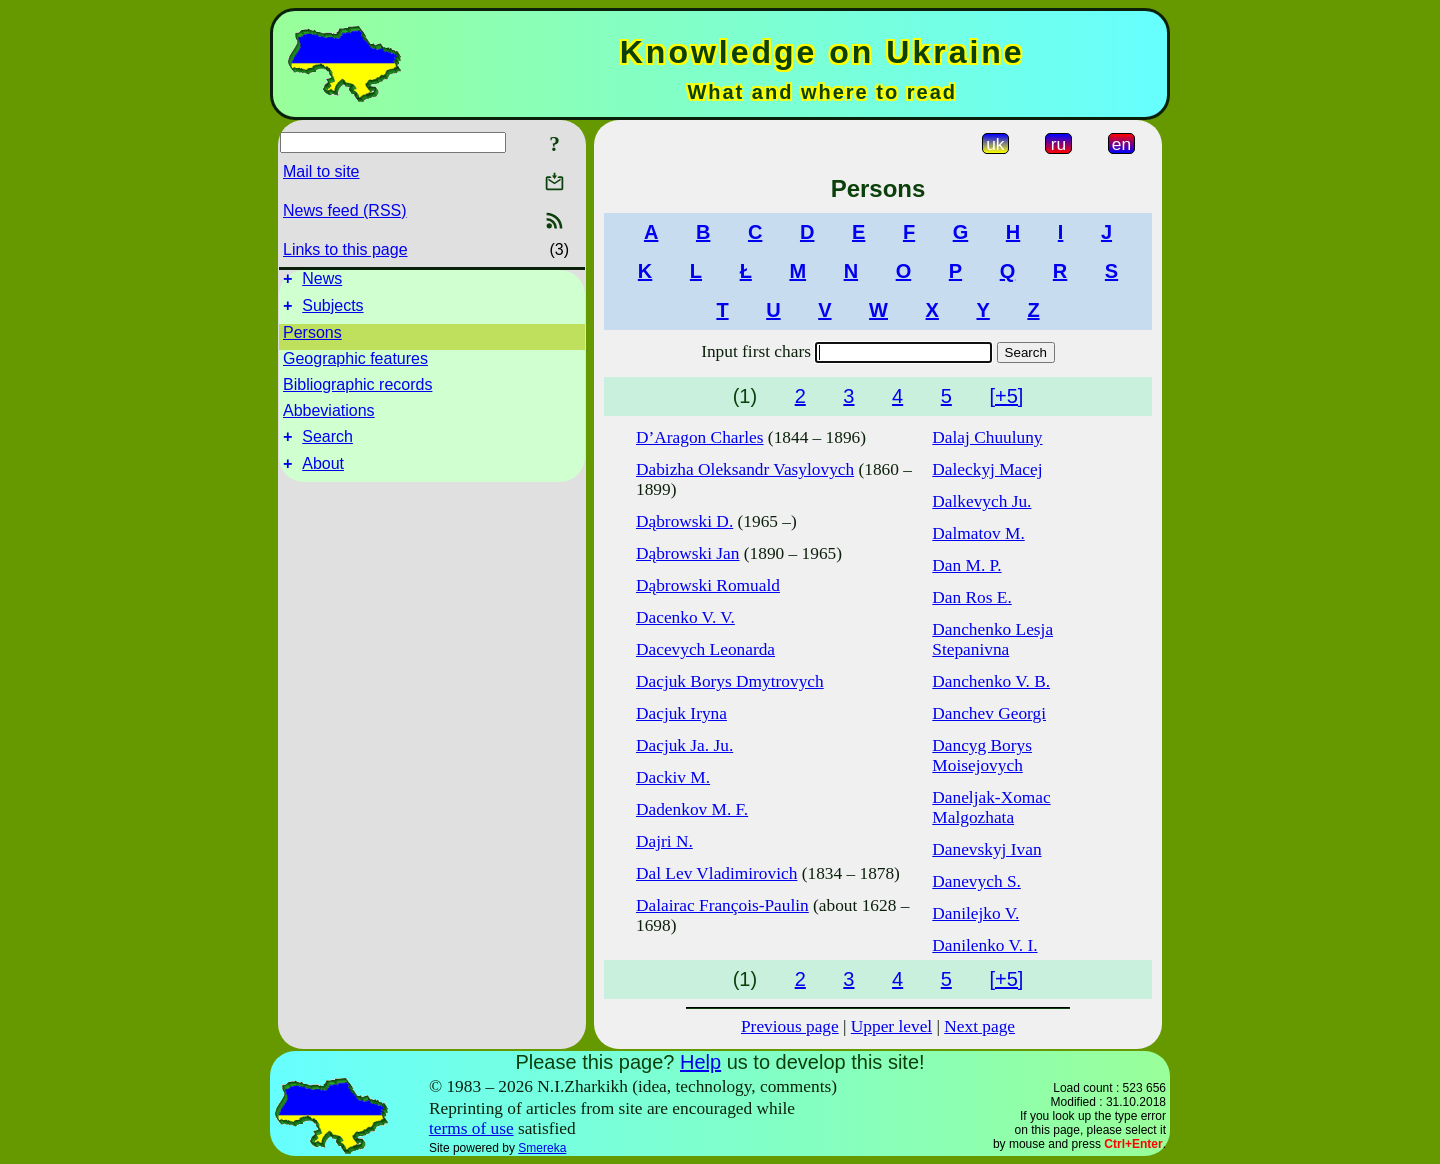 Image resolution: width=1440 pixels, height=1164 pixels. Describe the element at coordinates (966, 565) in the screenshot. I see `Dan M. P.` at that location.